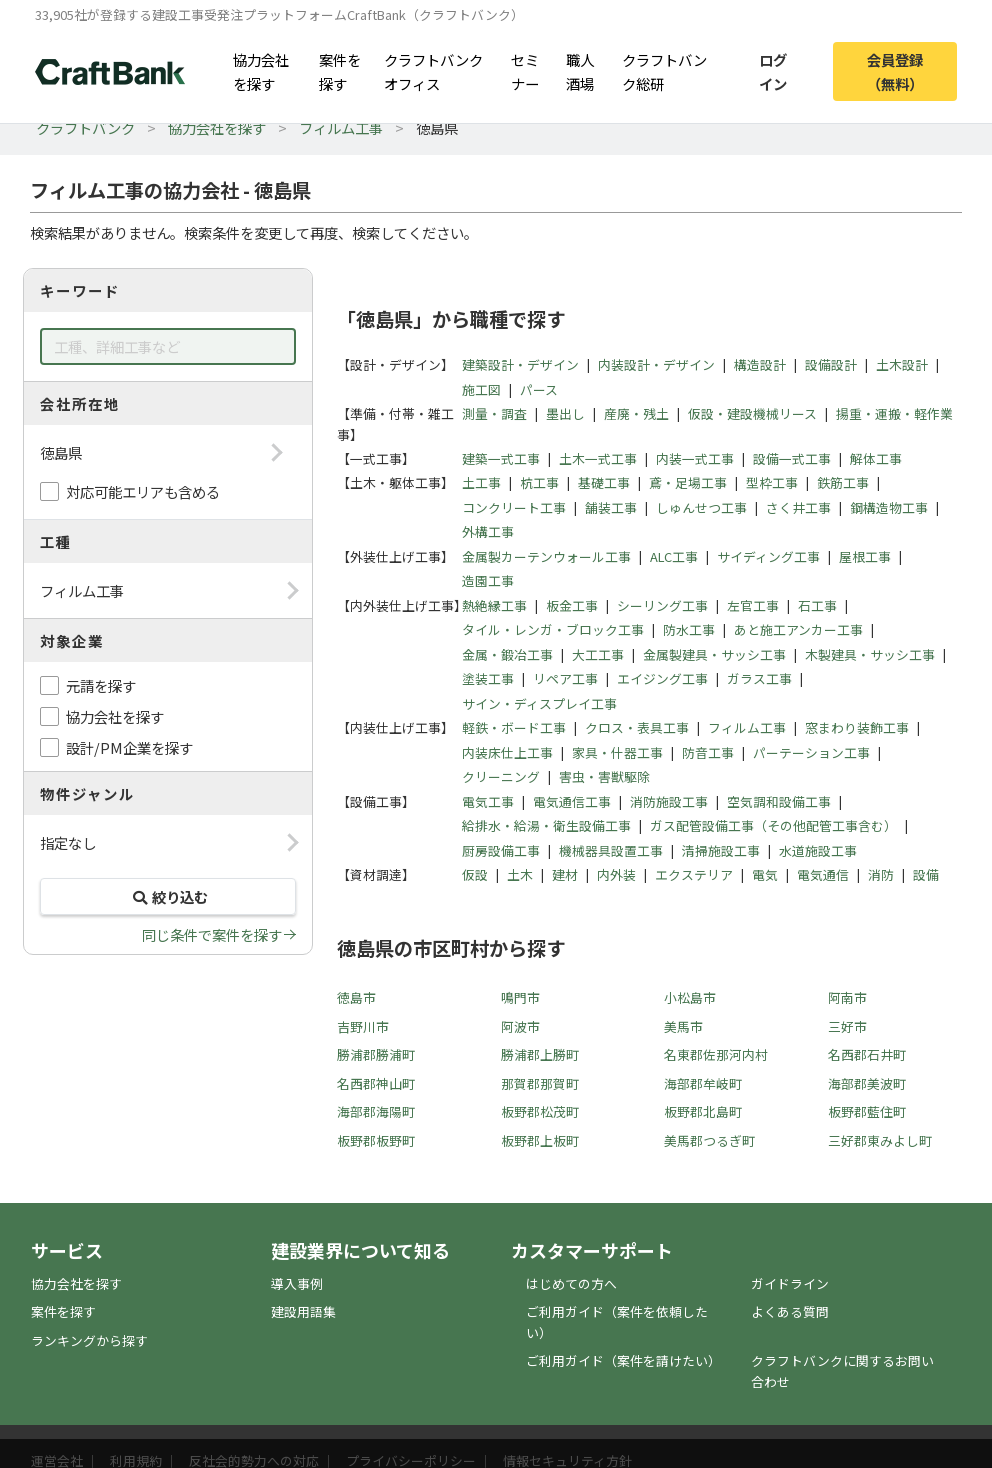 Image resolution: width=992 pixels, height=1468 pixels. Describe the element at coordinates (604, 776) in the screenshot. I see `害虫・害獣駆除` at that location.